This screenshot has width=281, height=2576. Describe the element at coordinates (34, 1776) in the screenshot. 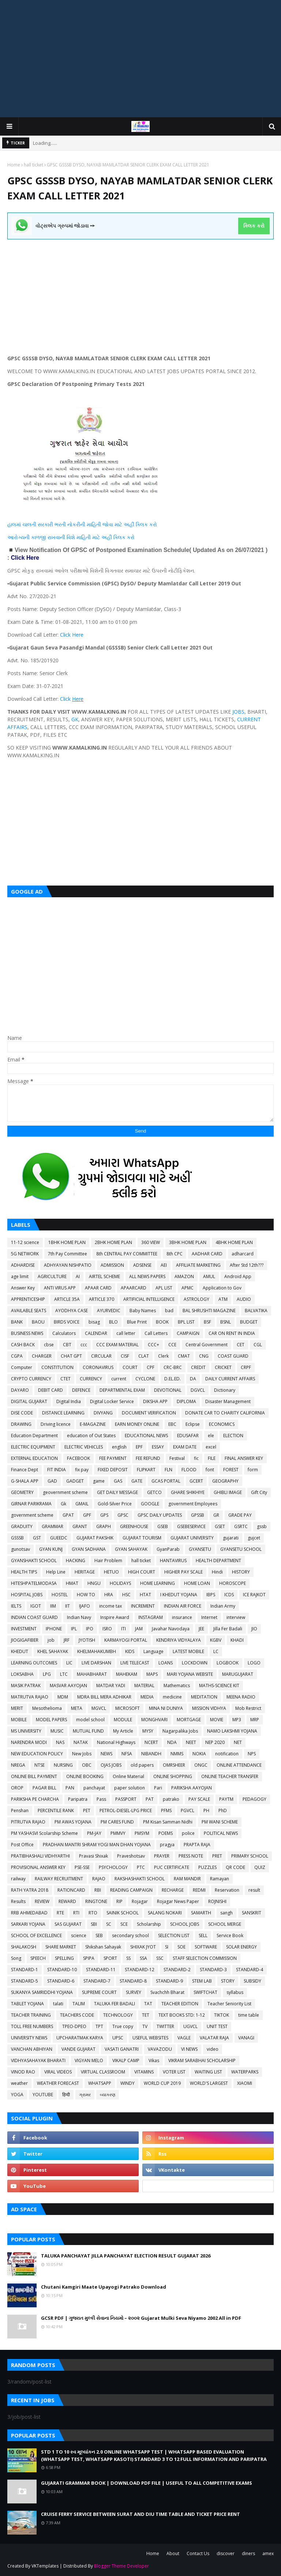

I see `ONLINE BILL PAYMENT` at that location.